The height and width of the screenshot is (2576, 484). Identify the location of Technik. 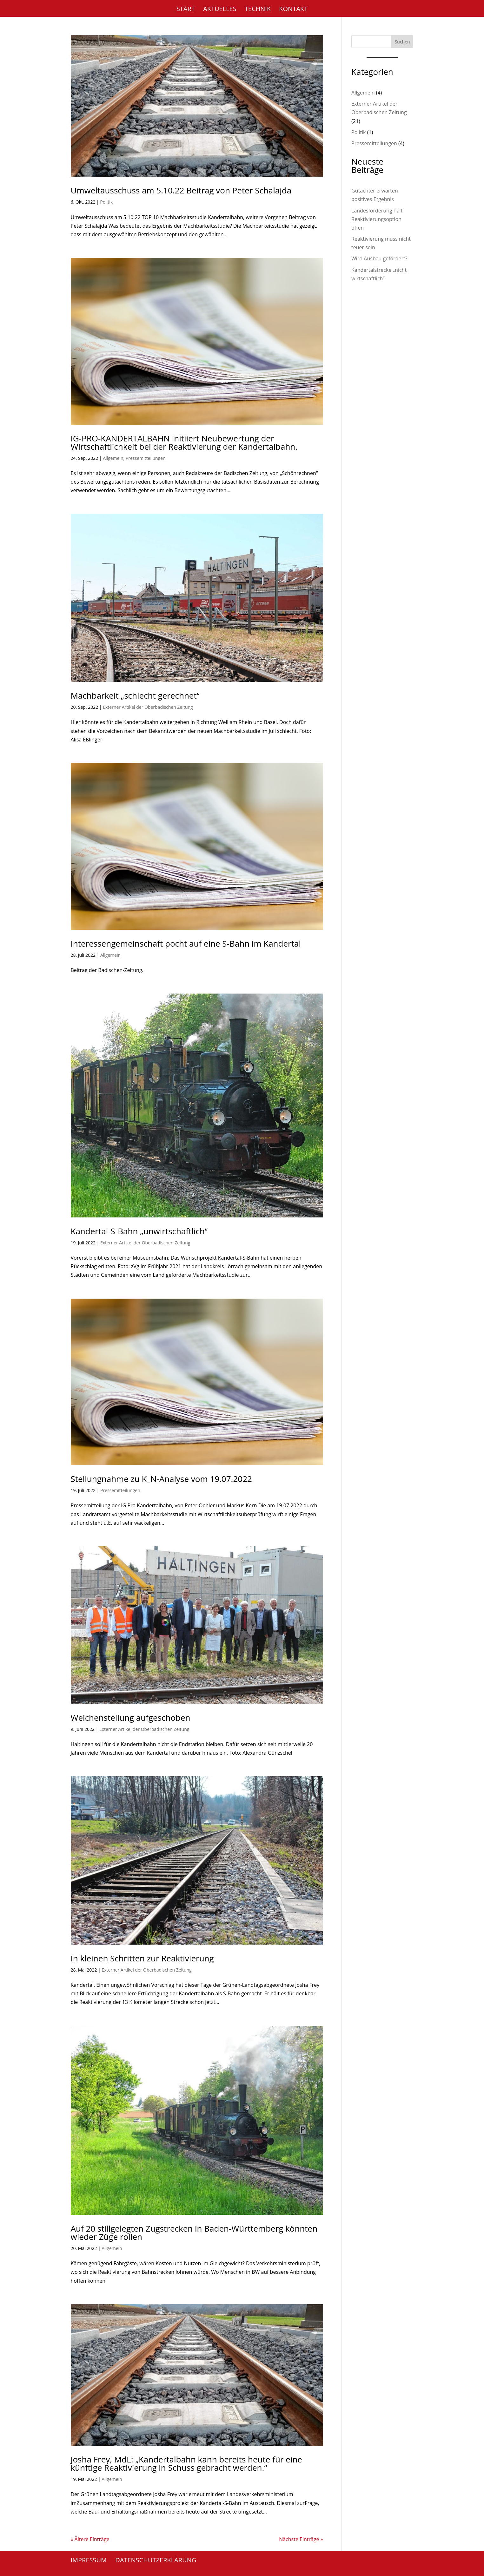
(258, 10).